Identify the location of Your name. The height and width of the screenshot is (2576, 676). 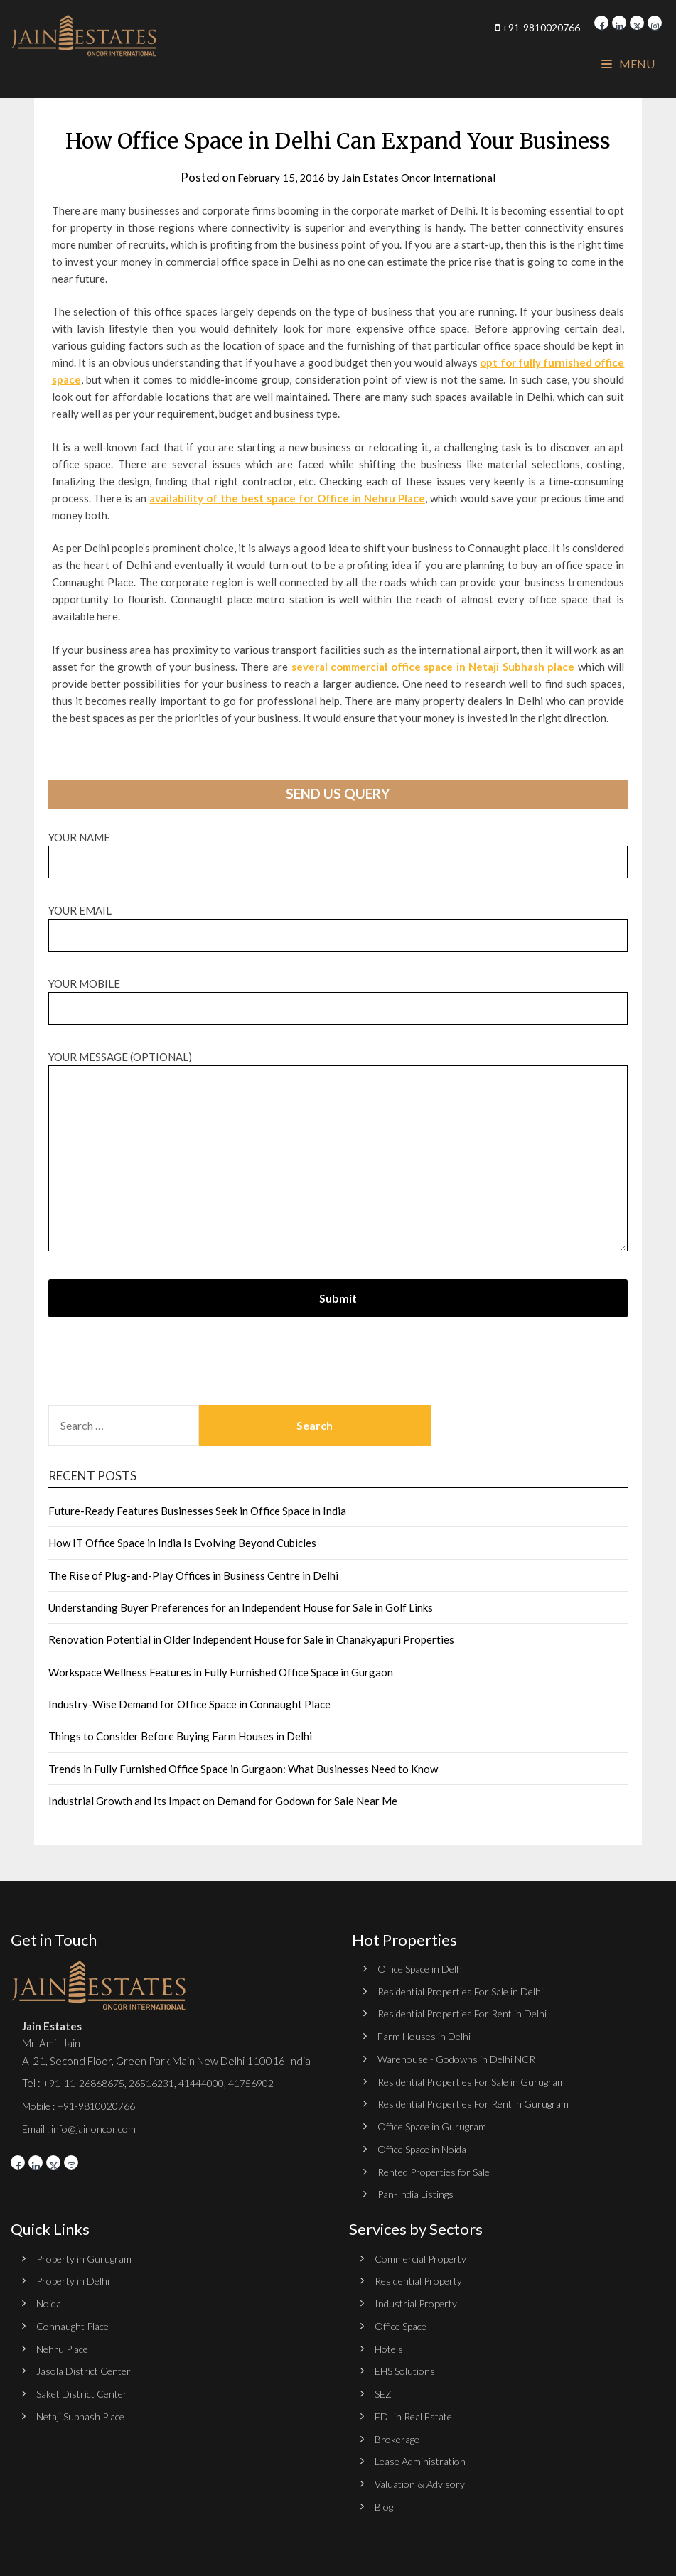
(338, 849).